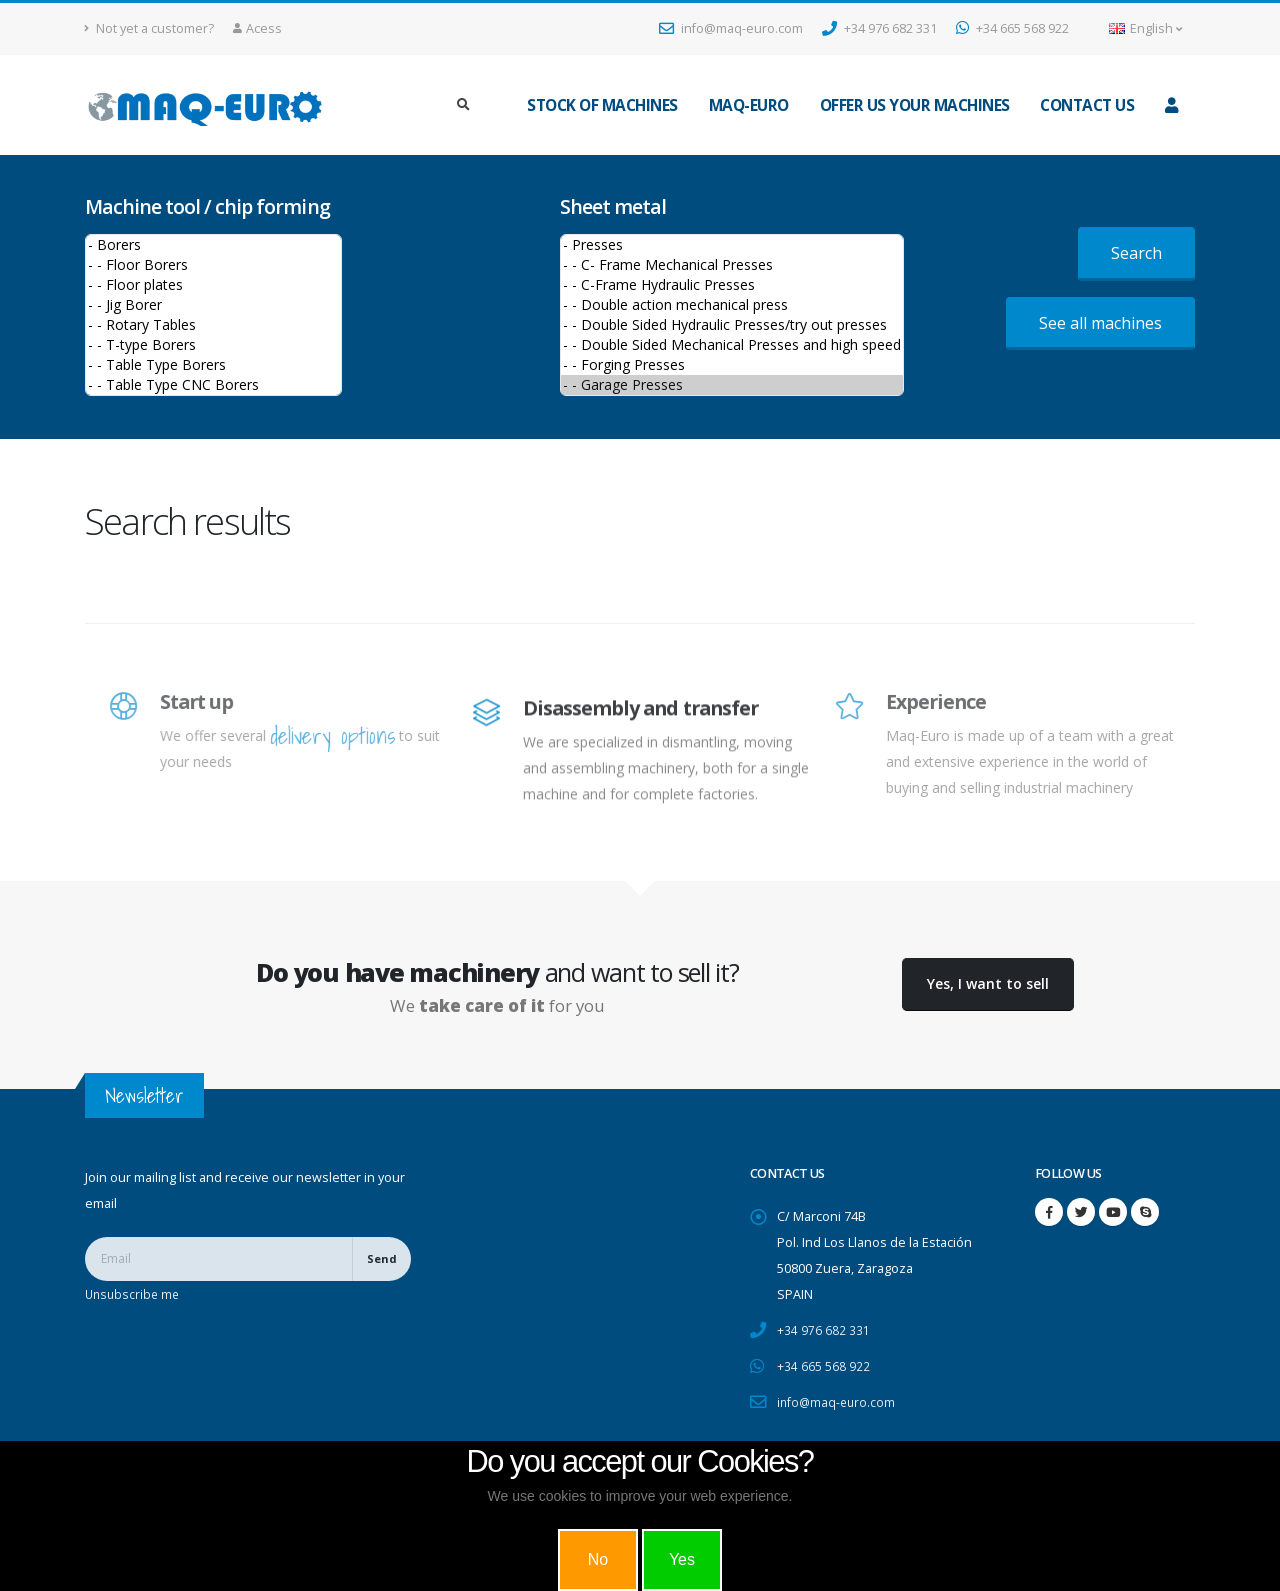 This screenshot has width=1280, height=1591. I want to click on - - Table Type Borers, so click(213, 365).